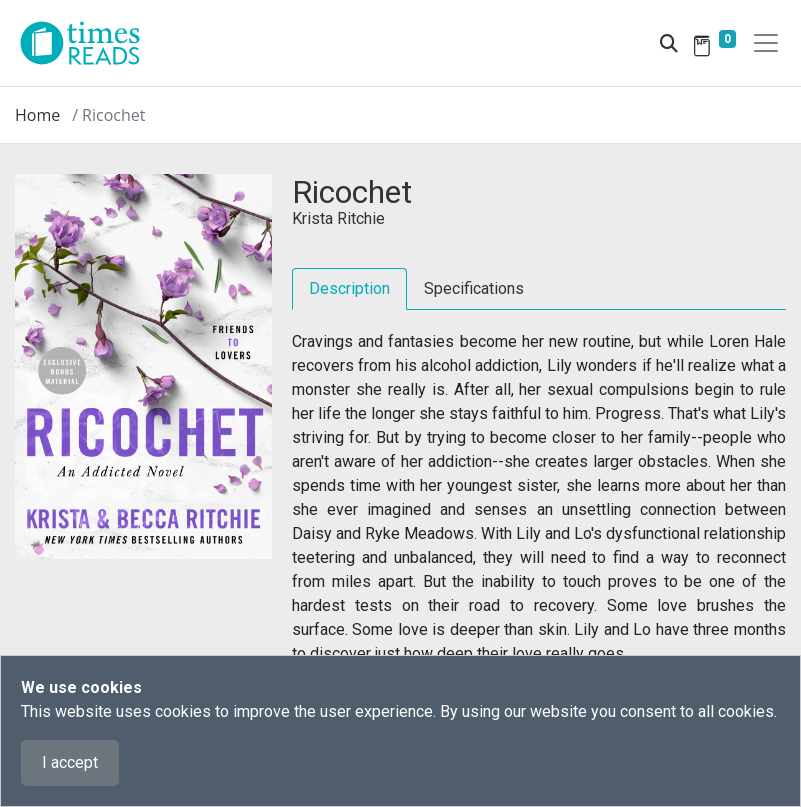 This screenshot has height=807, width=801. Describe the element at coordinates (88, 43) in the screenshot. I see `[Times Reads]` at that location.